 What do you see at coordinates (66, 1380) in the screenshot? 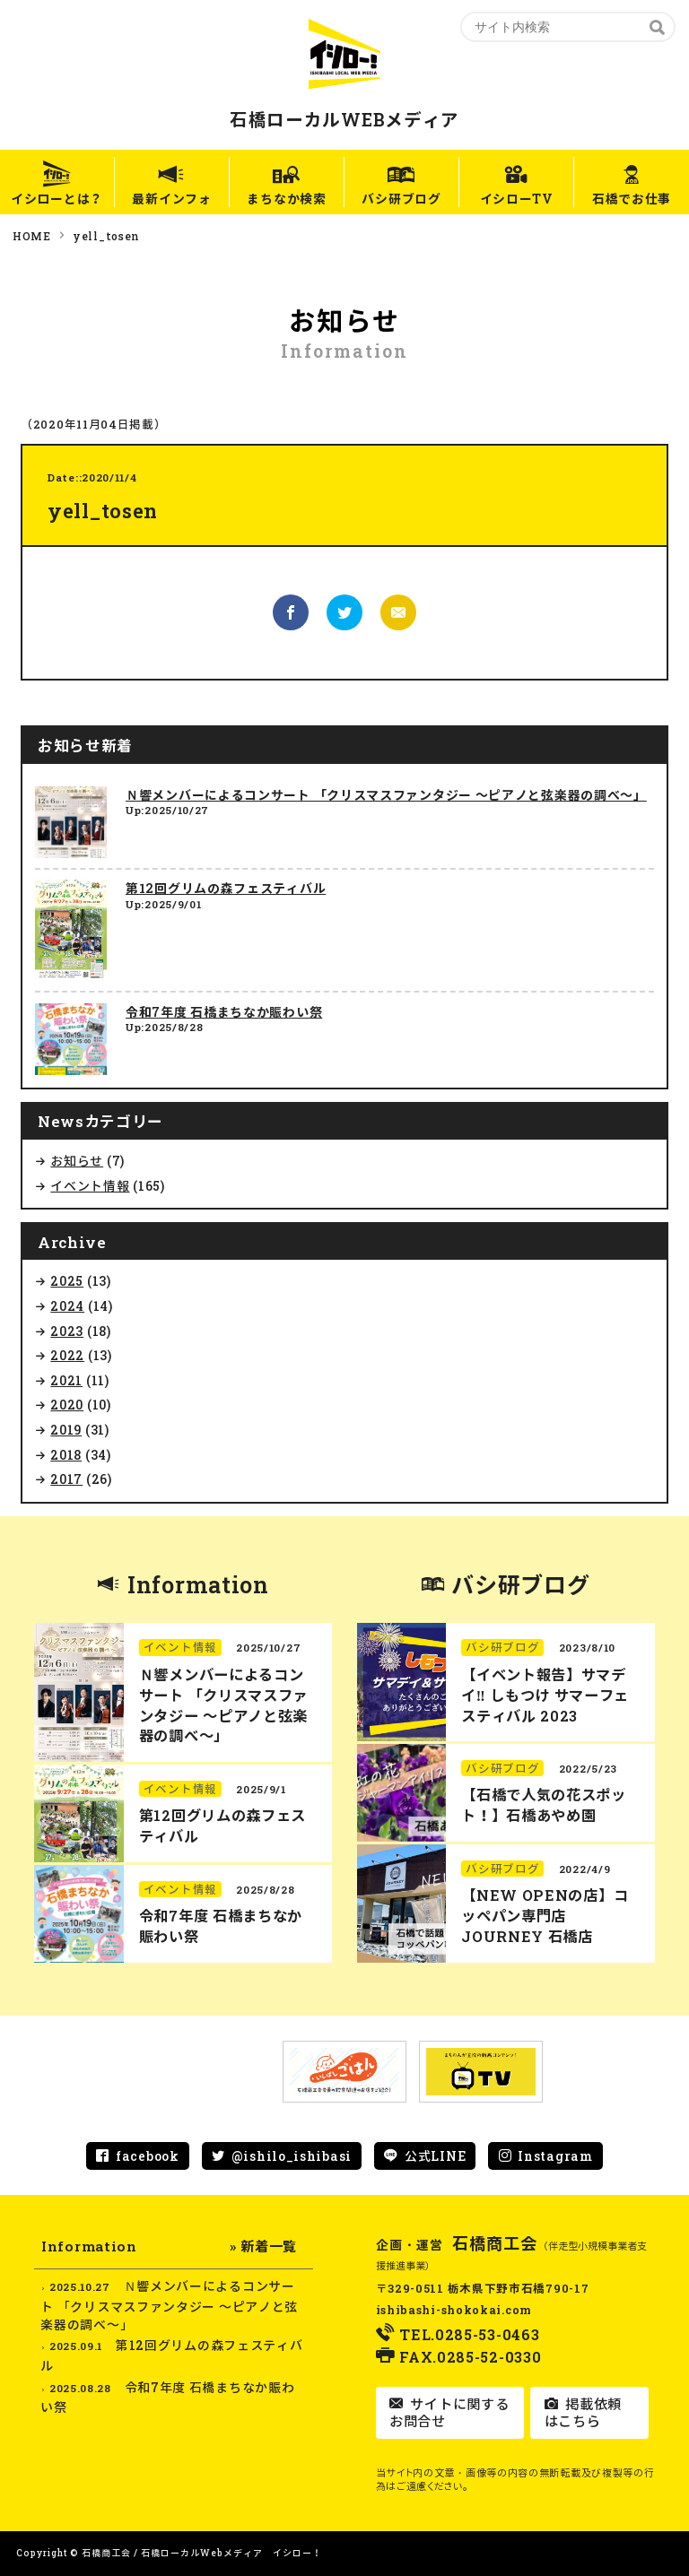
I see `2021` at bounding box center [66, 1380].